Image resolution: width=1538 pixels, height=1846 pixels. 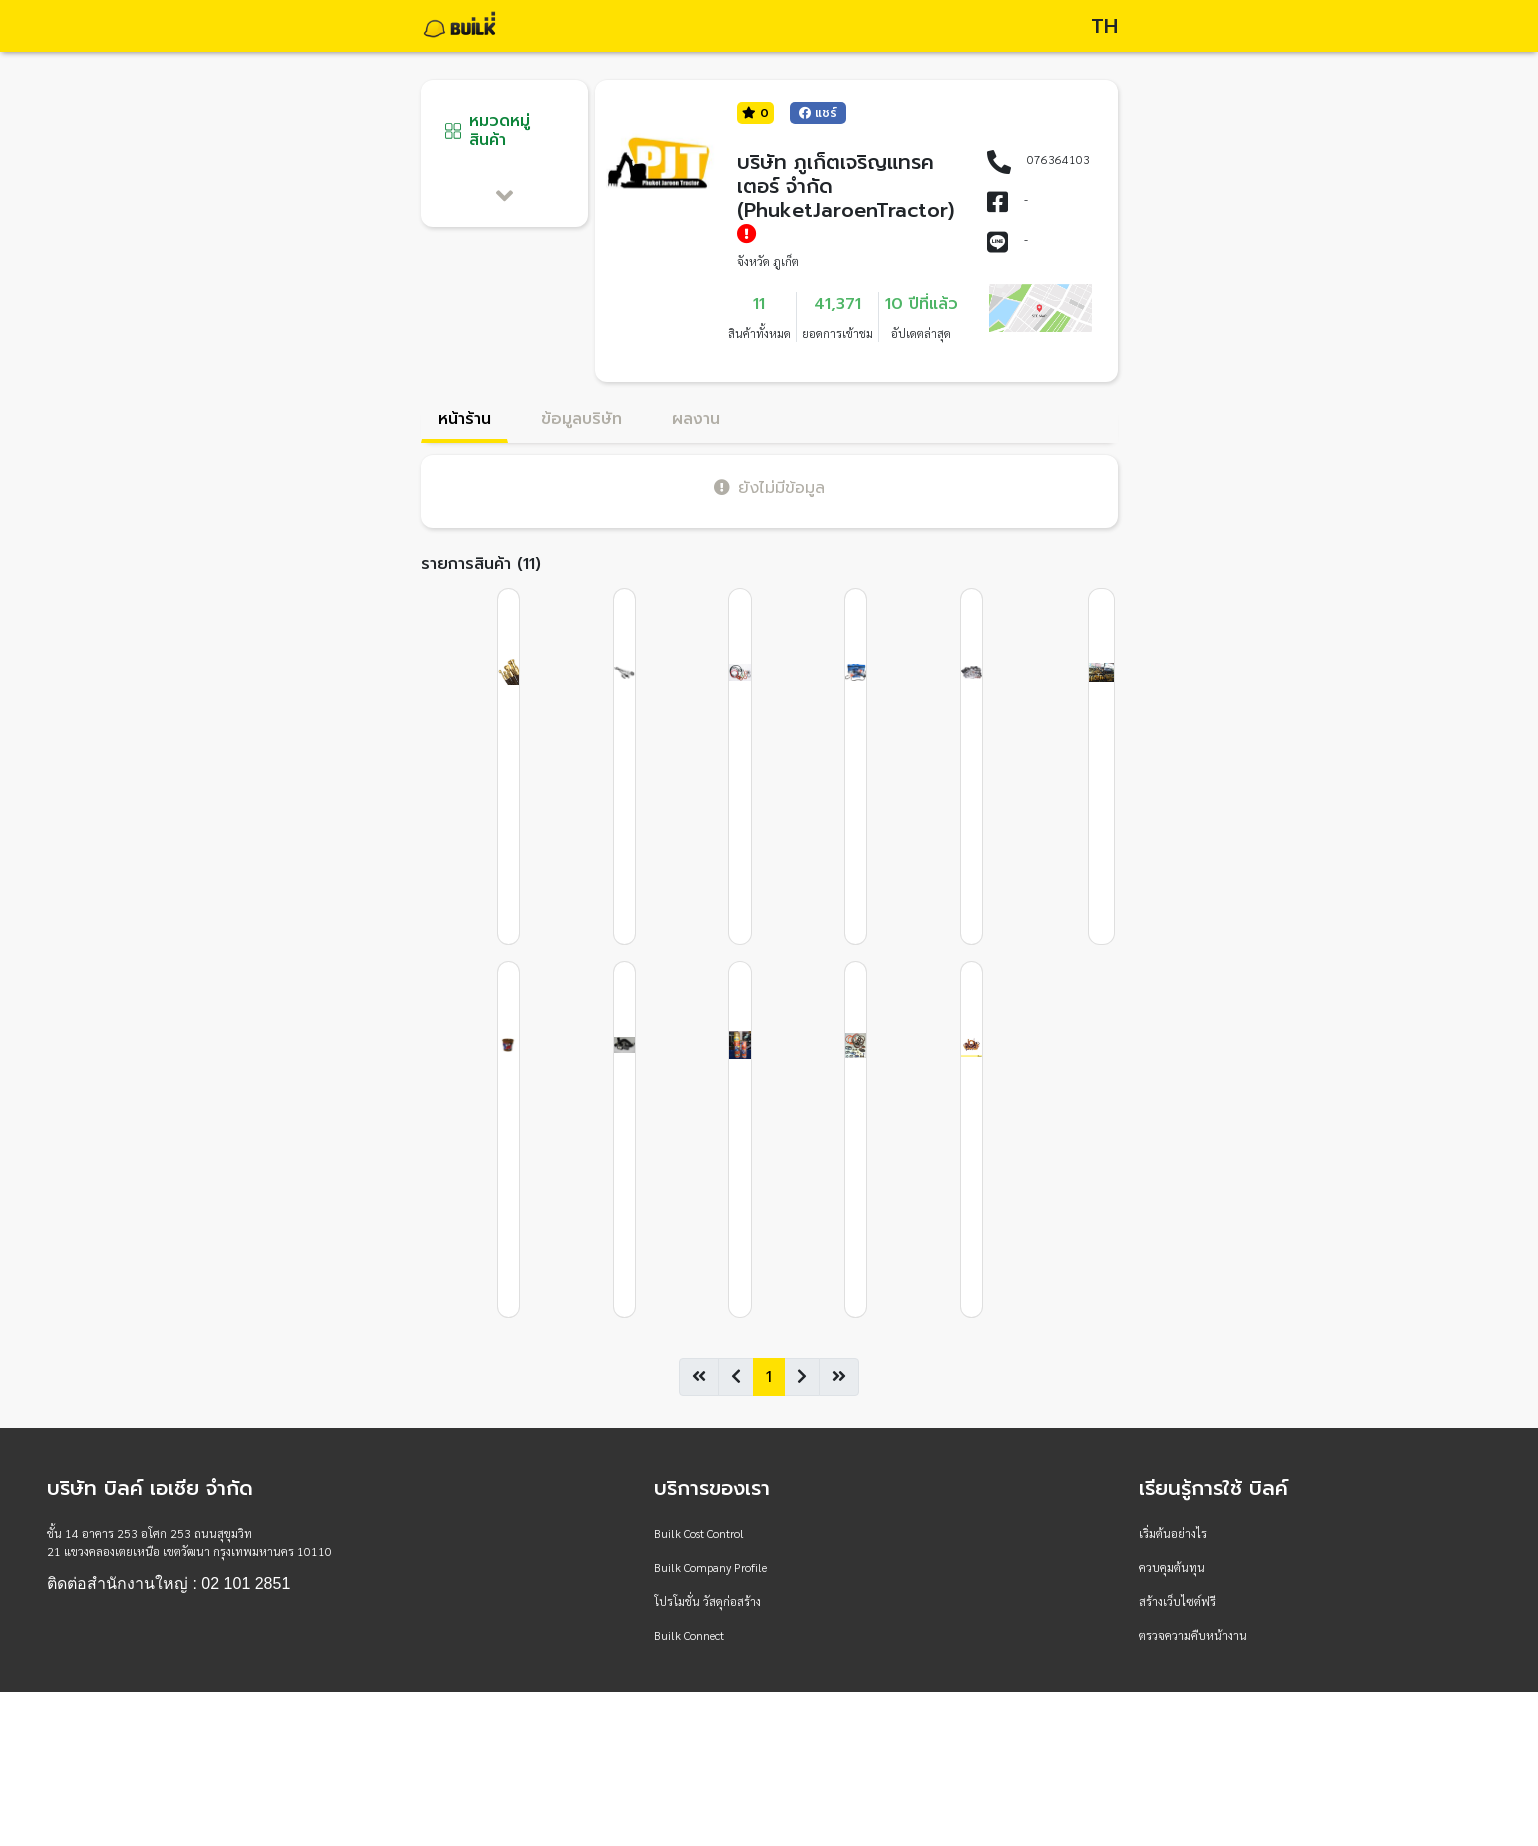 I want to click on โปรโมชั่น วัสดุก่อสร้าง, so click(x=707, y=1601).